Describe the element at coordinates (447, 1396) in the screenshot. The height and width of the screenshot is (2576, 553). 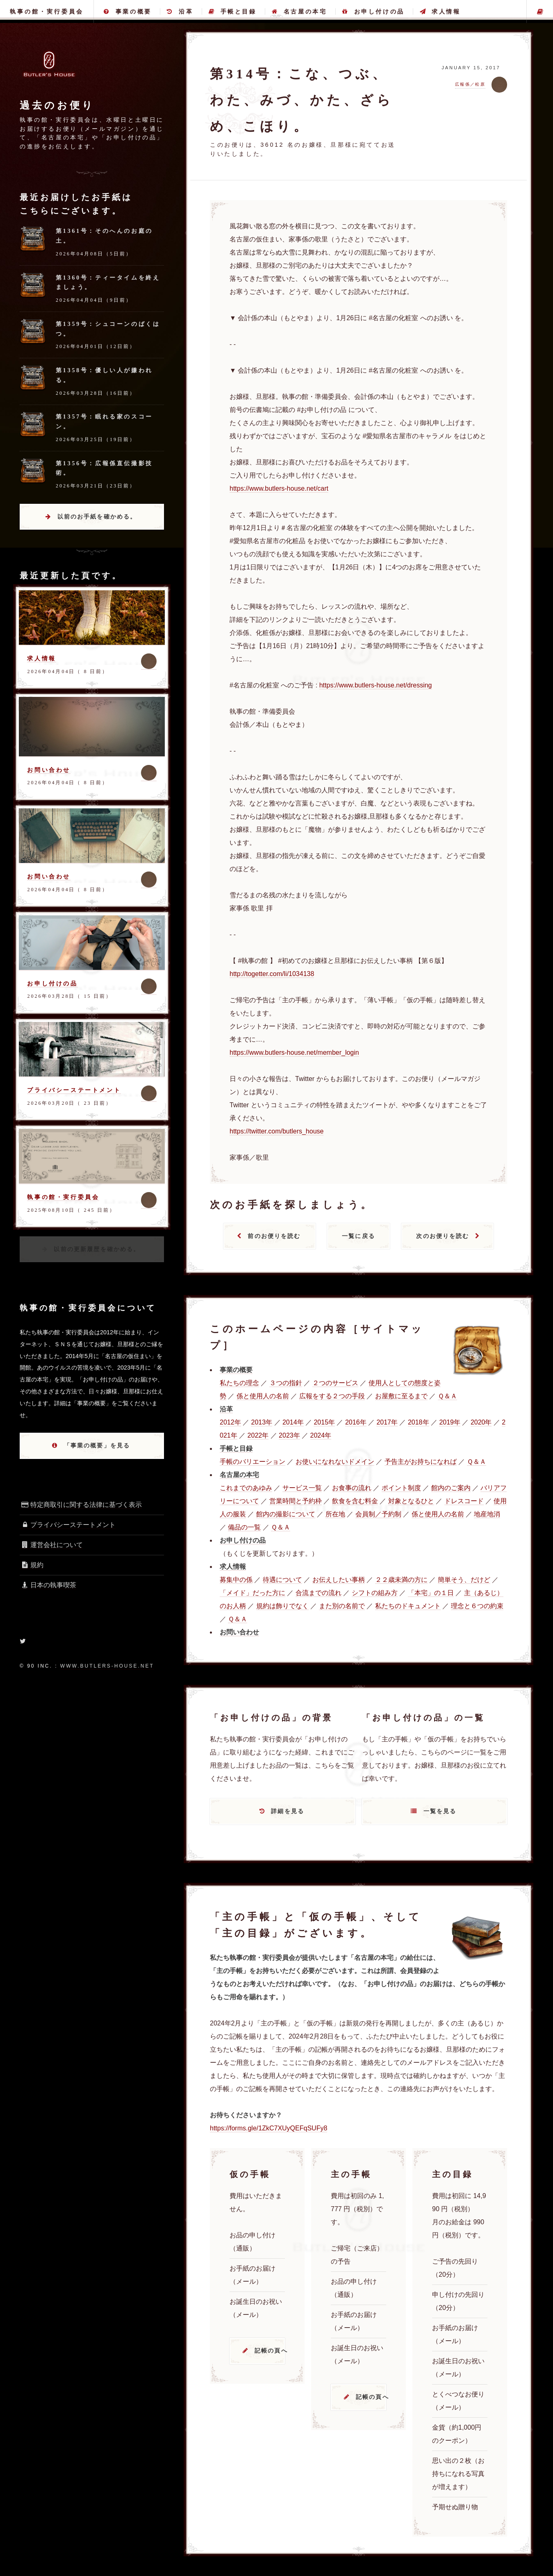
I see `Ｑ＆Ａ` at that location.